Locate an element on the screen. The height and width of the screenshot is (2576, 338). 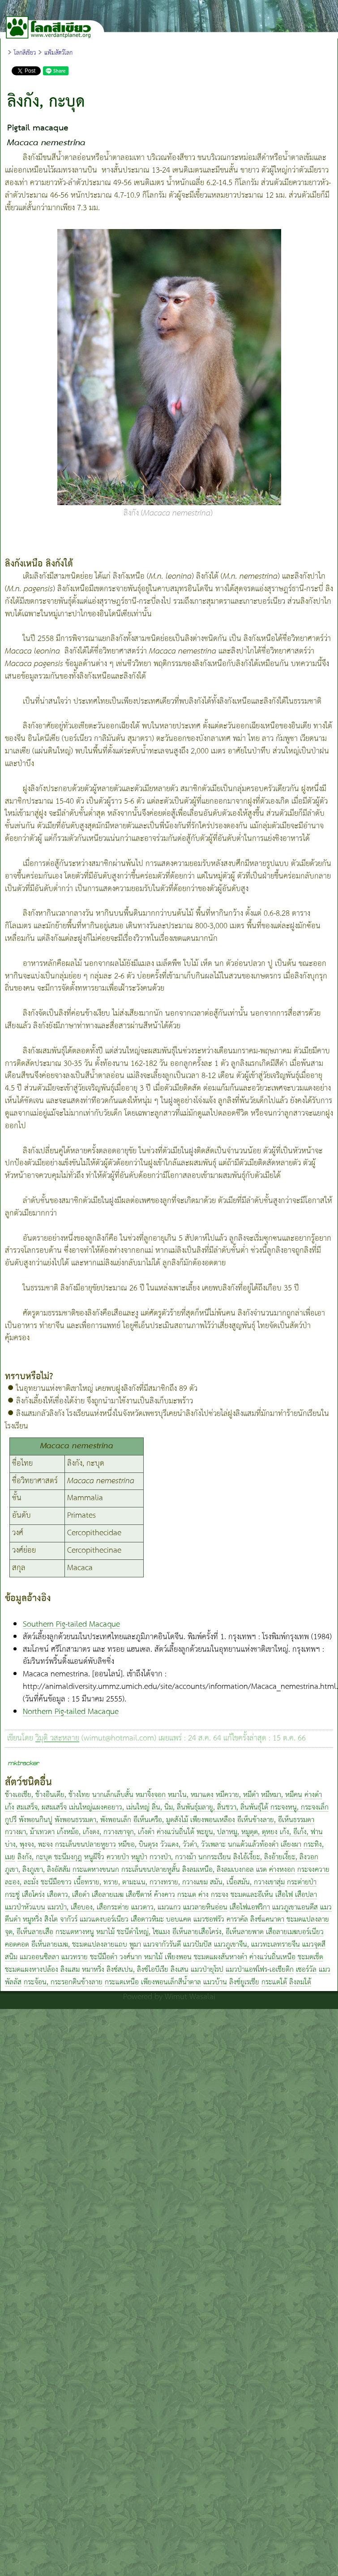
กระจงควาย is located at coordinates (313, 1870).